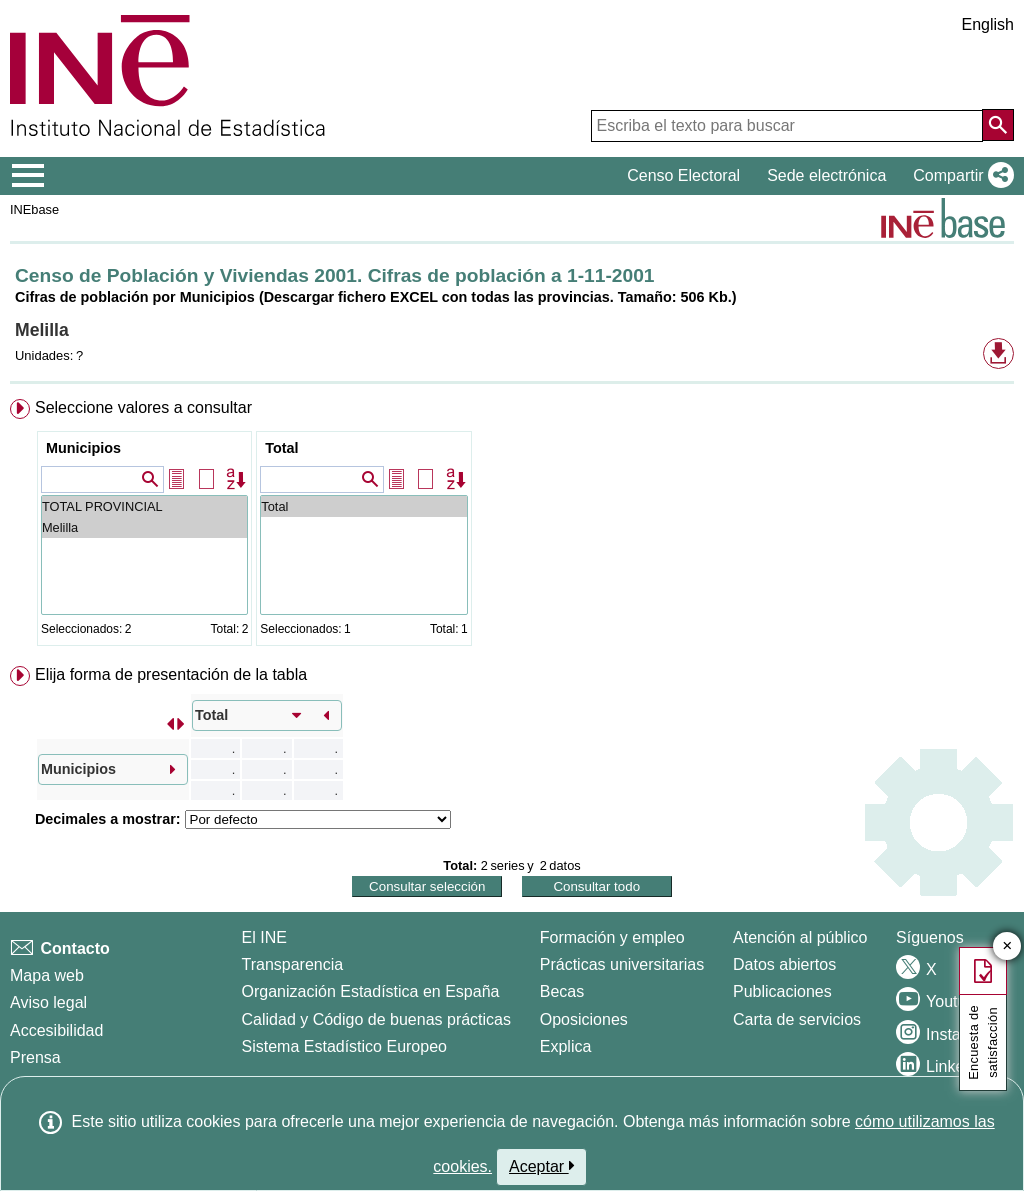 This screenshot has width=1024, height=1191. I want to click on Sistema Estadístico Europeo, so click(344, 1046).